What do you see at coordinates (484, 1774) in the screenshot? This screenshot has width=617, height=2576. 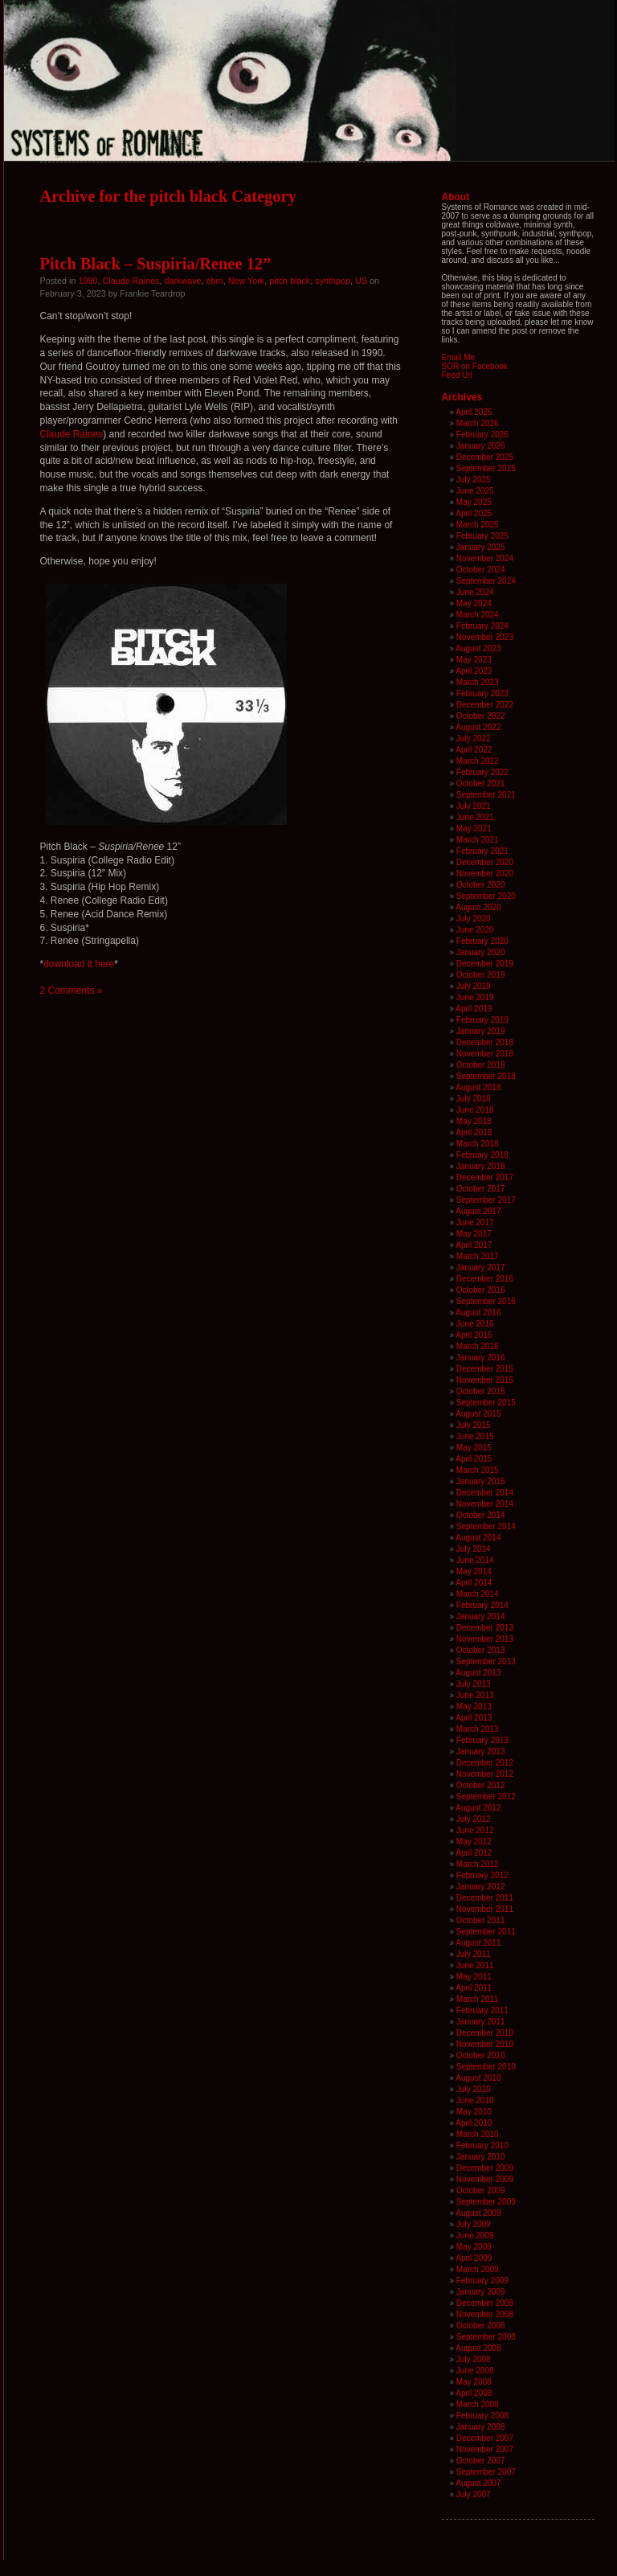 I see `November 2012` at bounding box center [484, 1774].